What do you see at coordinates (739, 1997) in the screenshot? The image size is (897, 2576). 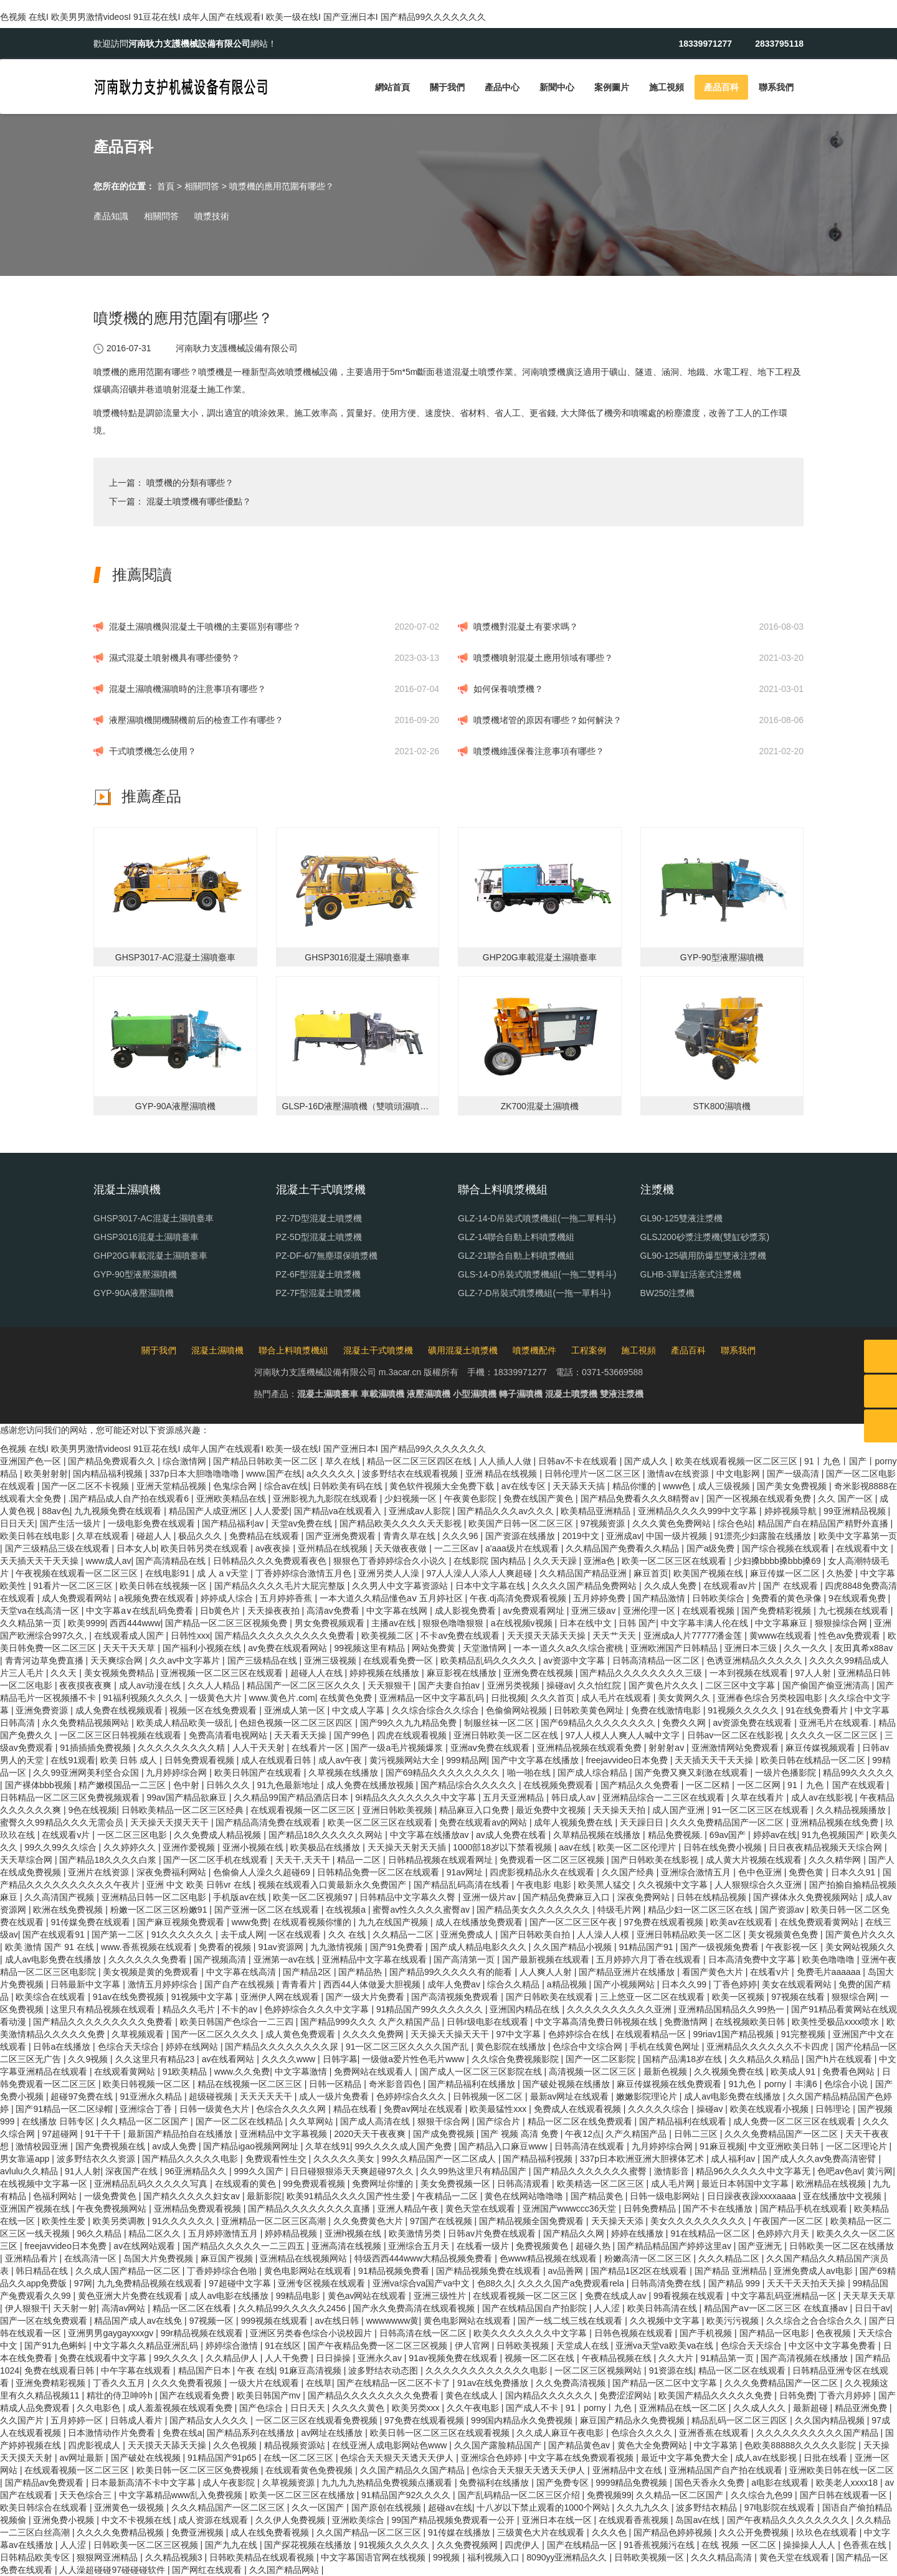 I see `欧美一区视频` at bounding box center [739, 1997].